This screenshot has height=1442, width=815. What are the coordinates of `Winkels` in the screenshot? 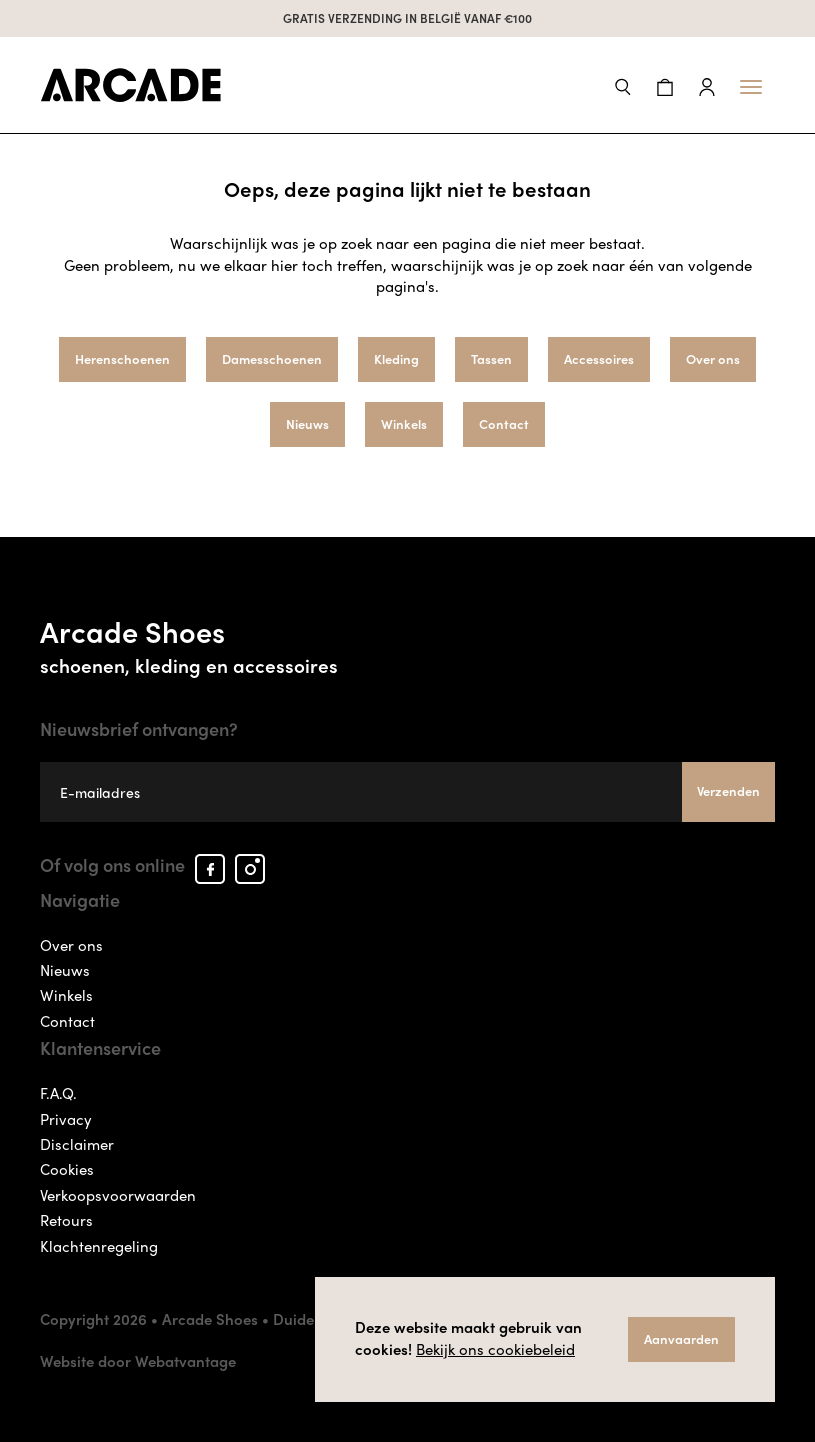 It's located at (404, 423).